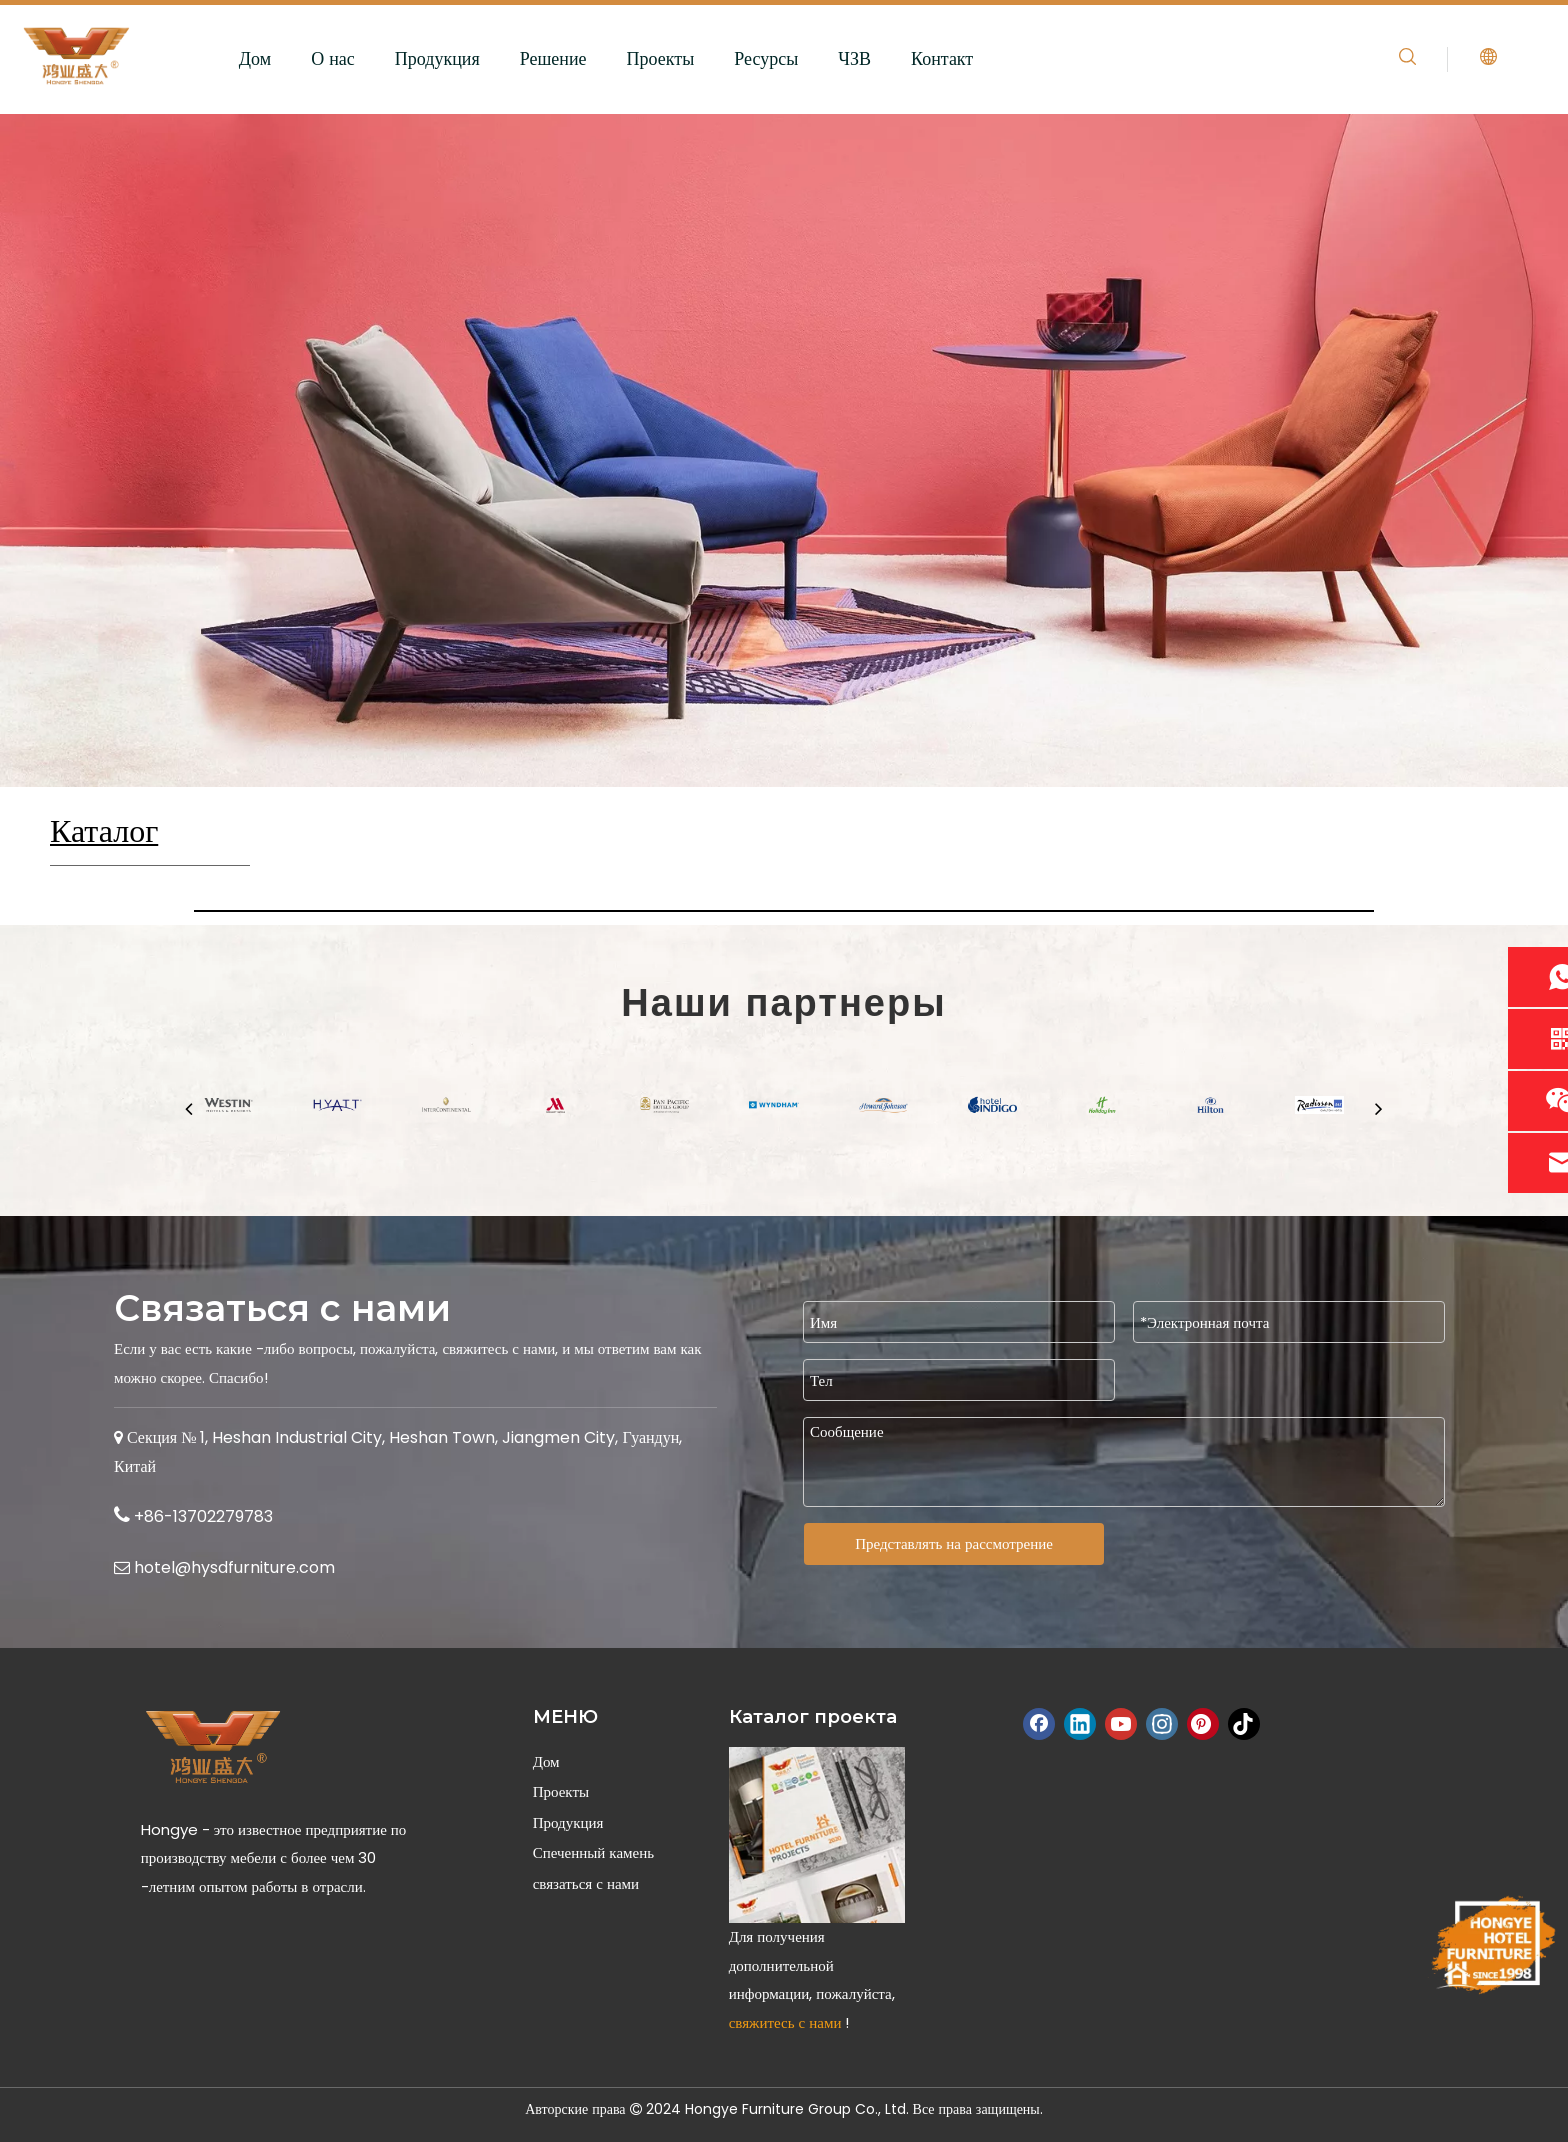 This screenshot has width=1568, height=2142. What do you see at coordinates (942, 58) in the screenshot?
I see `Контакт` at bounding box center [942, 58].